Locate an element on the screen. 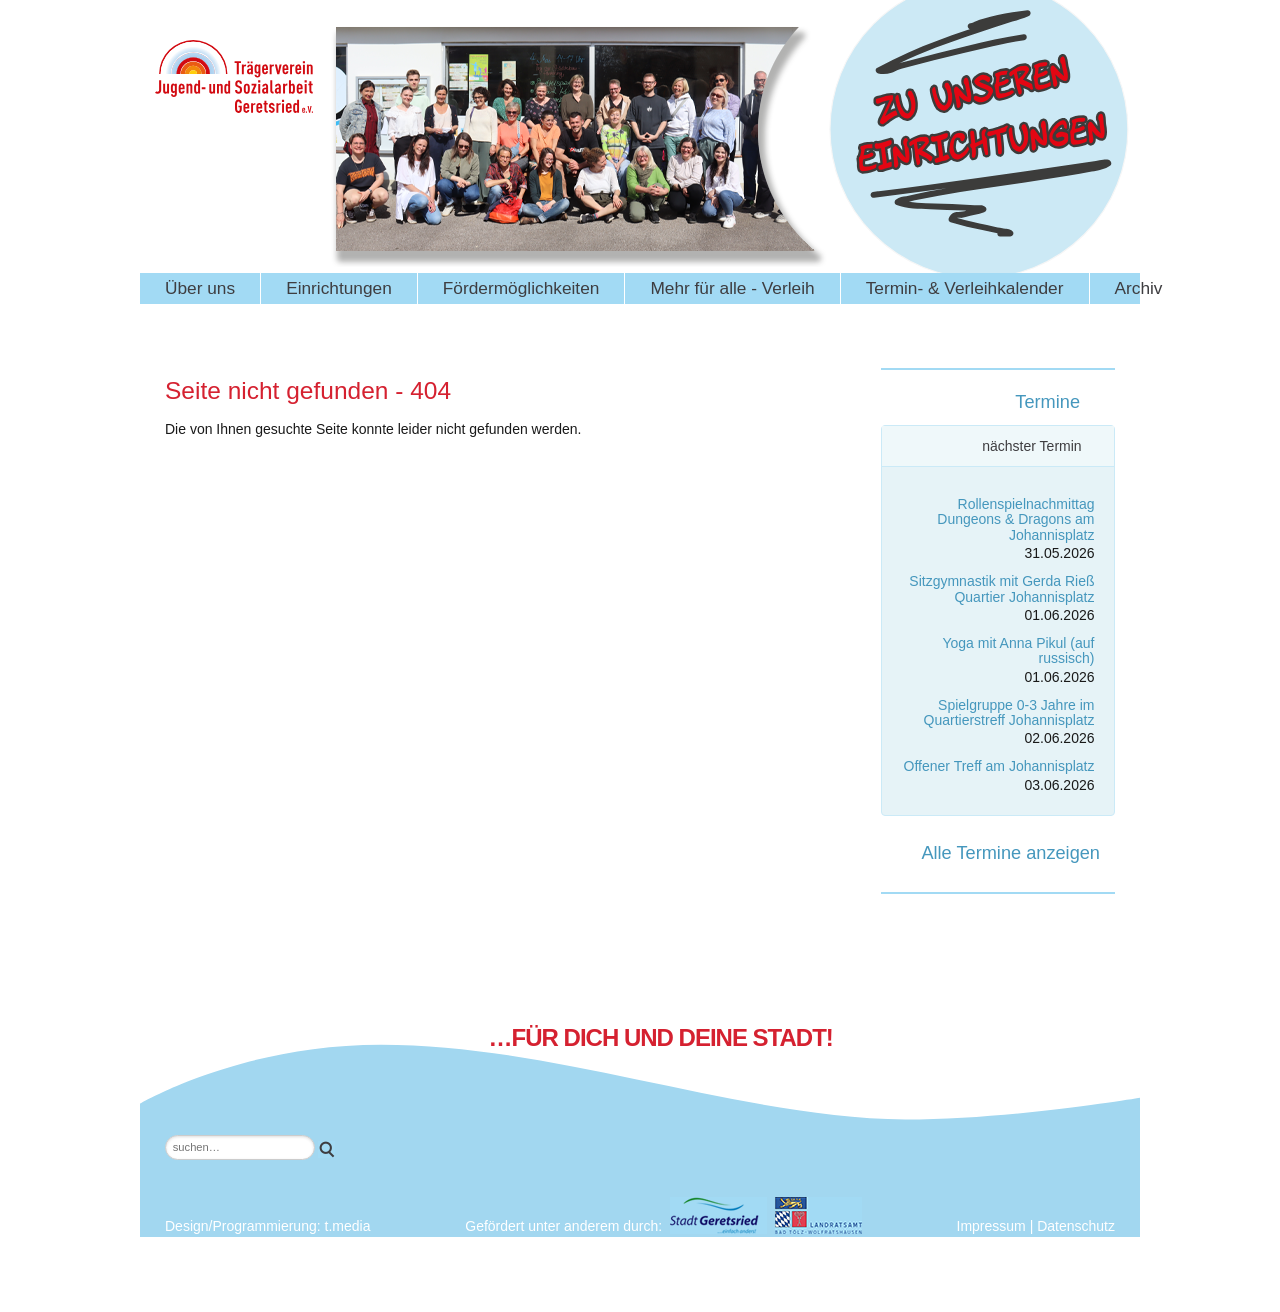 This screenshot has width=1280, height=1312. Impressum is located at coordinates (991, 1226).